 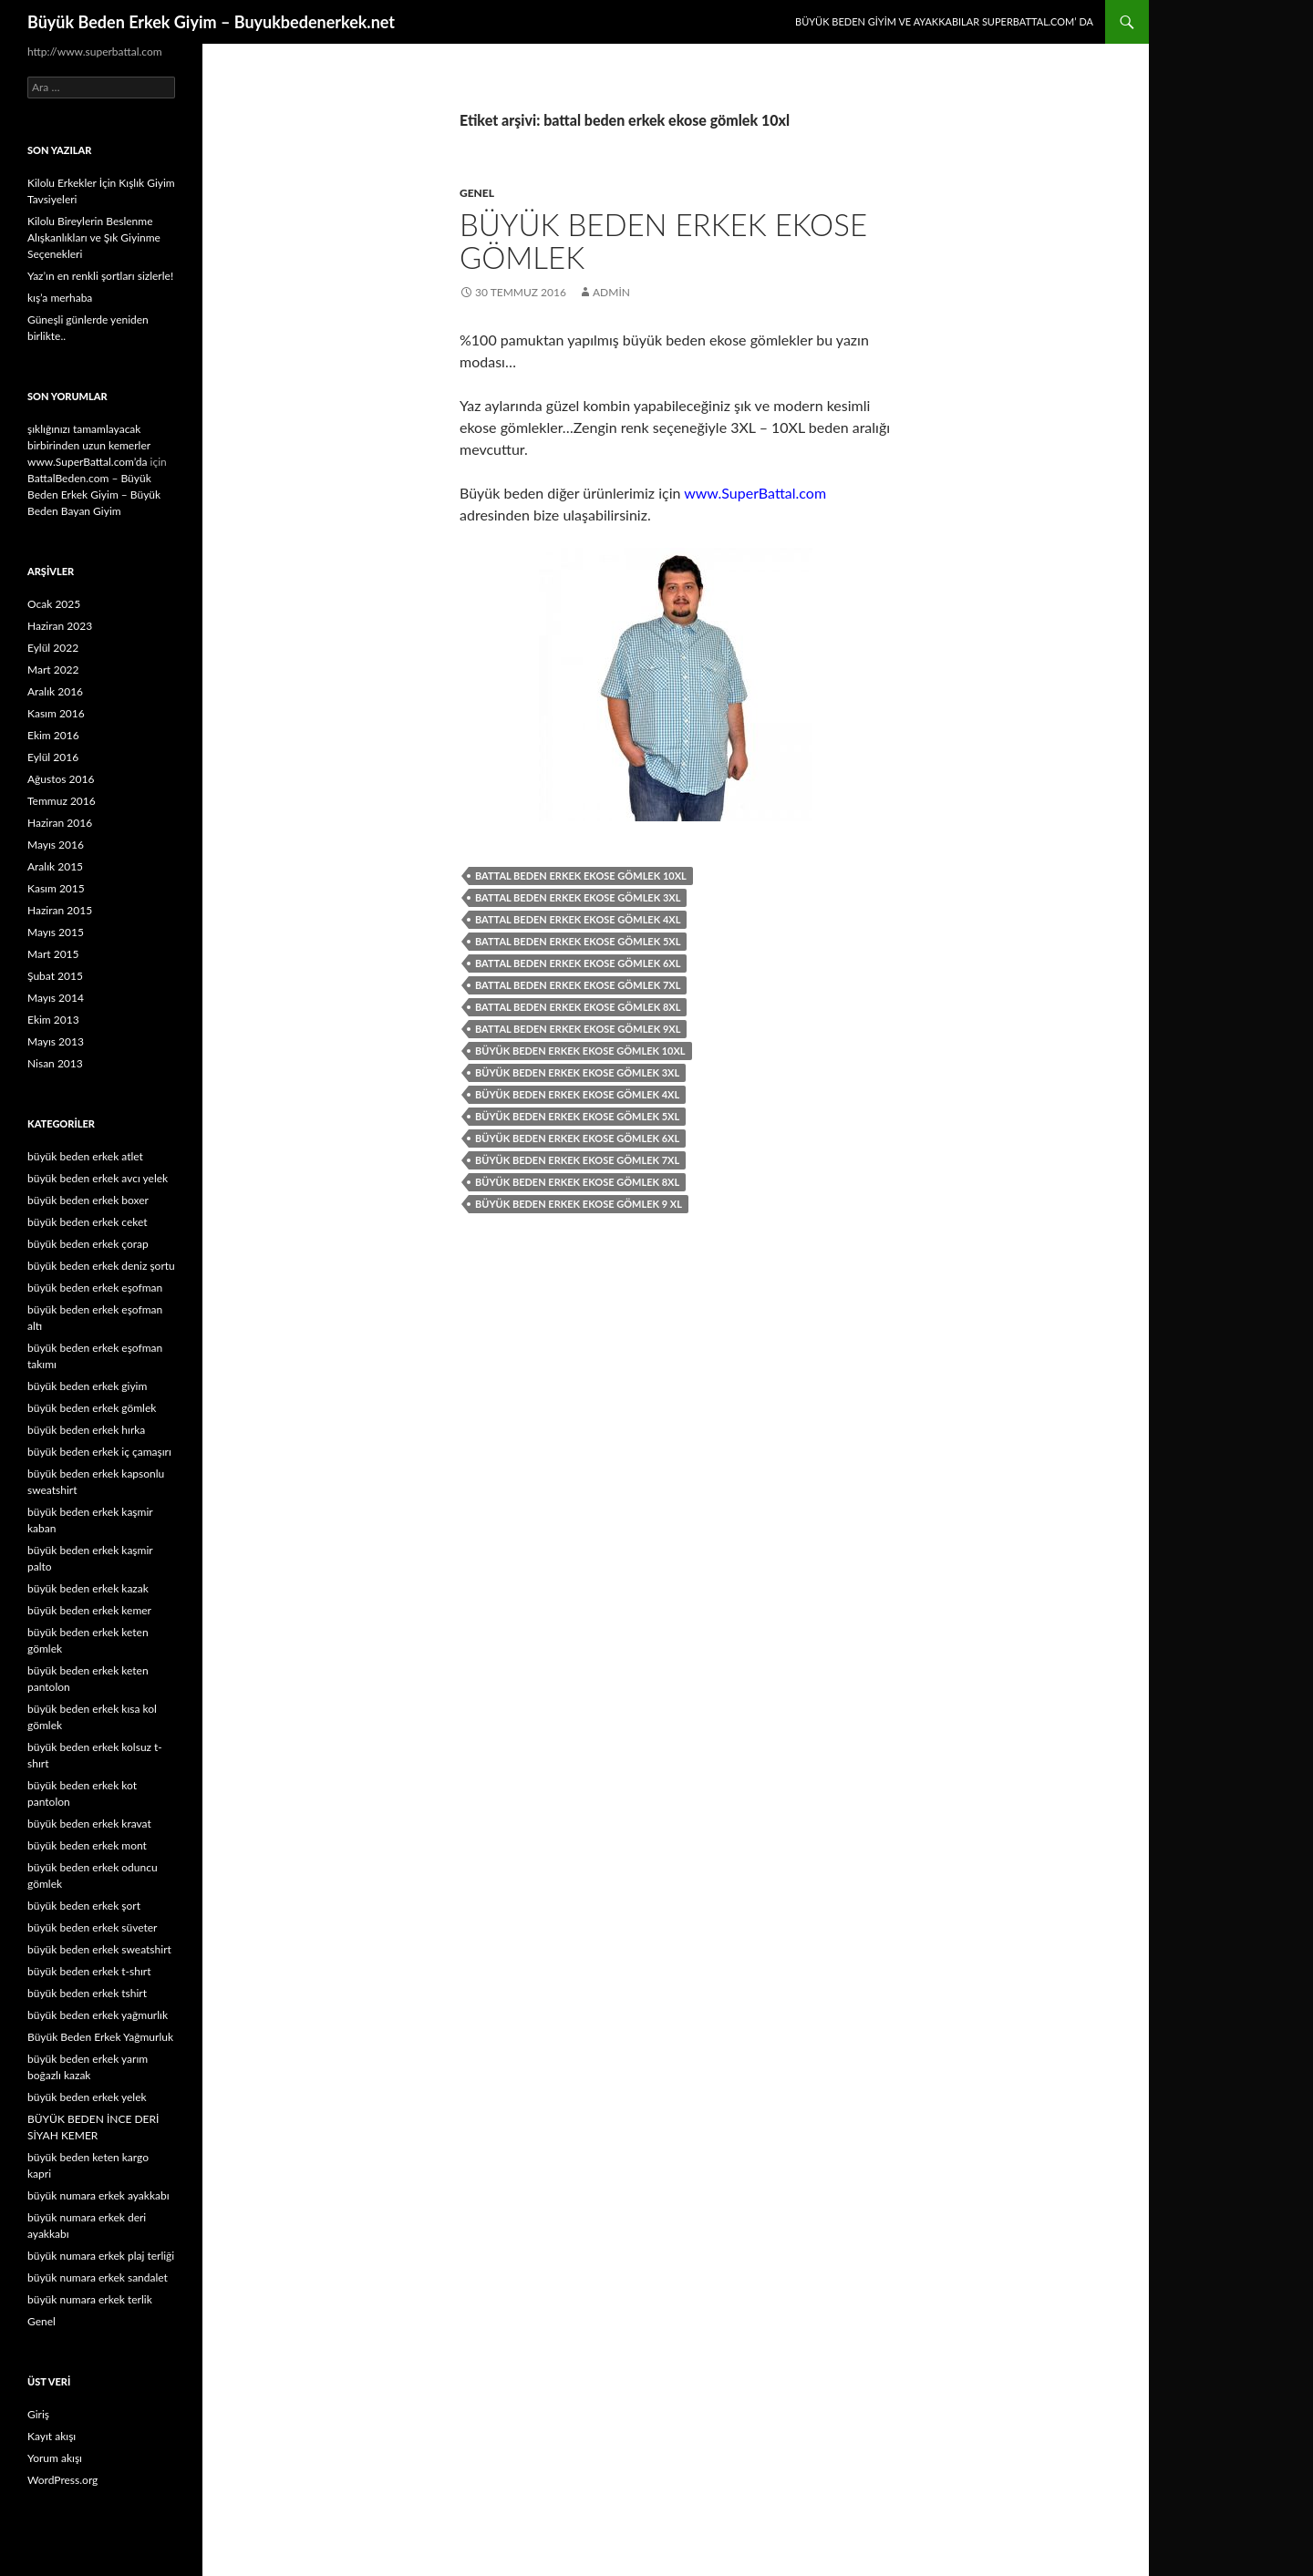 What do you see at coordinates (93, 494) in the screenshot?
I see `BattalBeden.com – Büyük Beden Erkek Giyim – Büyük Beden Bayan Giyim` at bounding box center [93, 494].